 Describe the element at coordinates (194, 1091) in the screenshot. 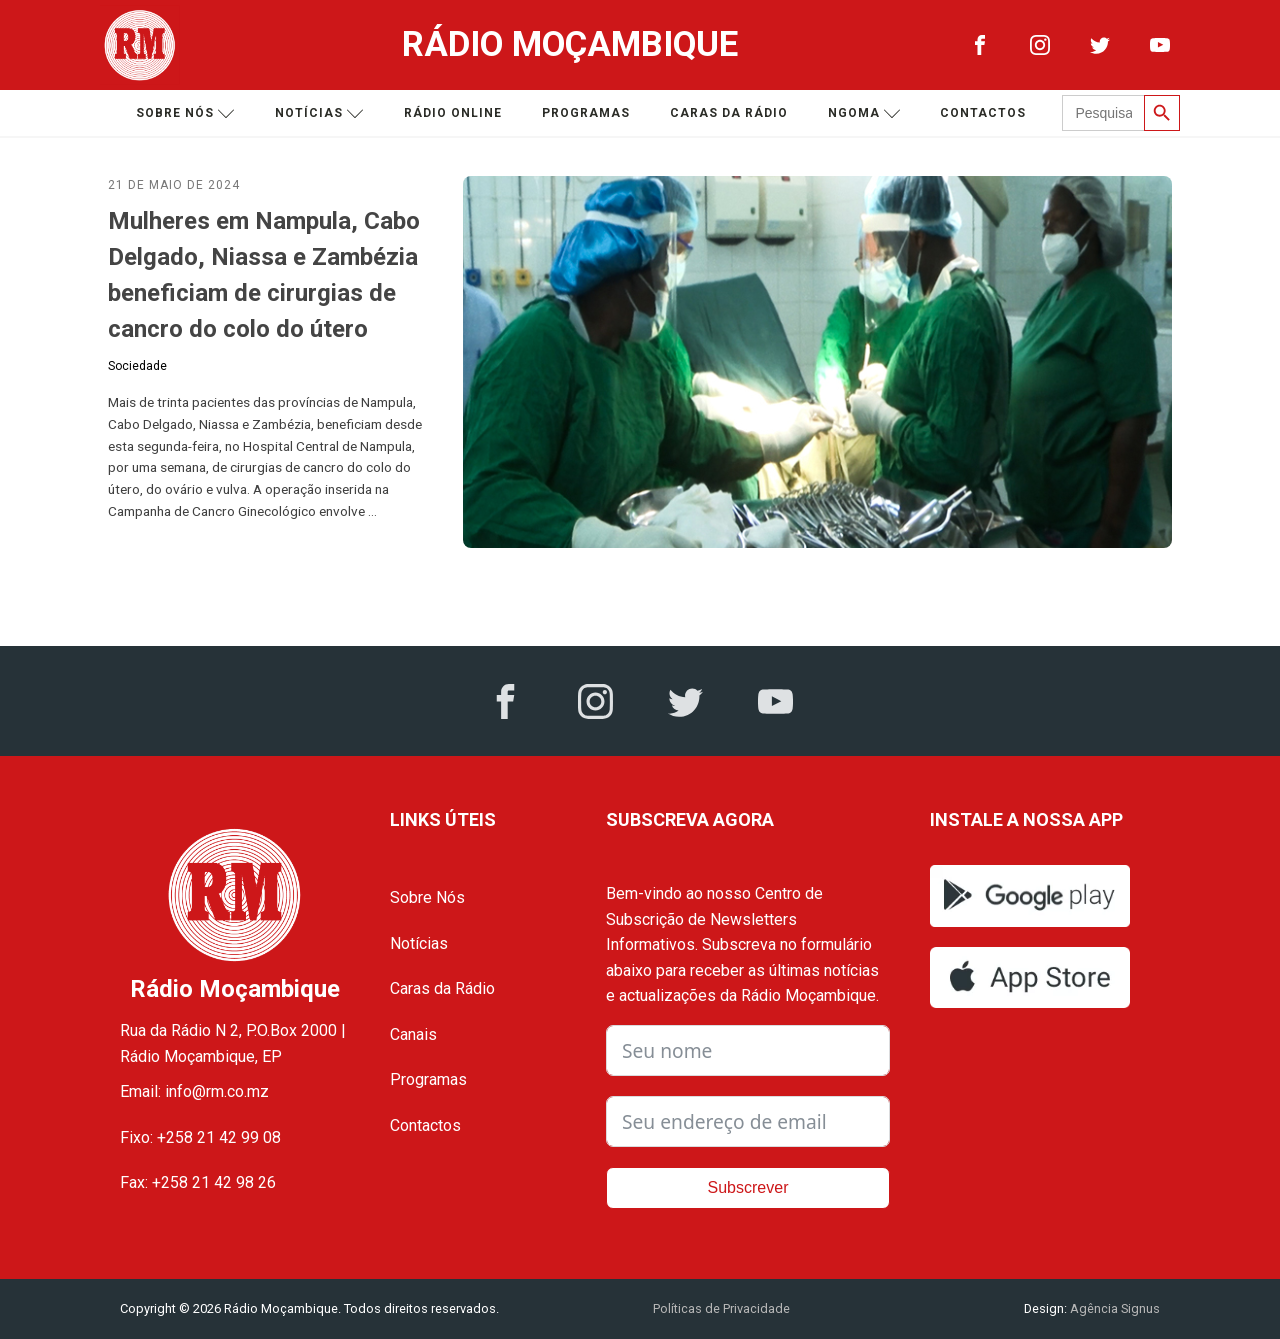

I see `Email: info@rm.co.mz` at that location.